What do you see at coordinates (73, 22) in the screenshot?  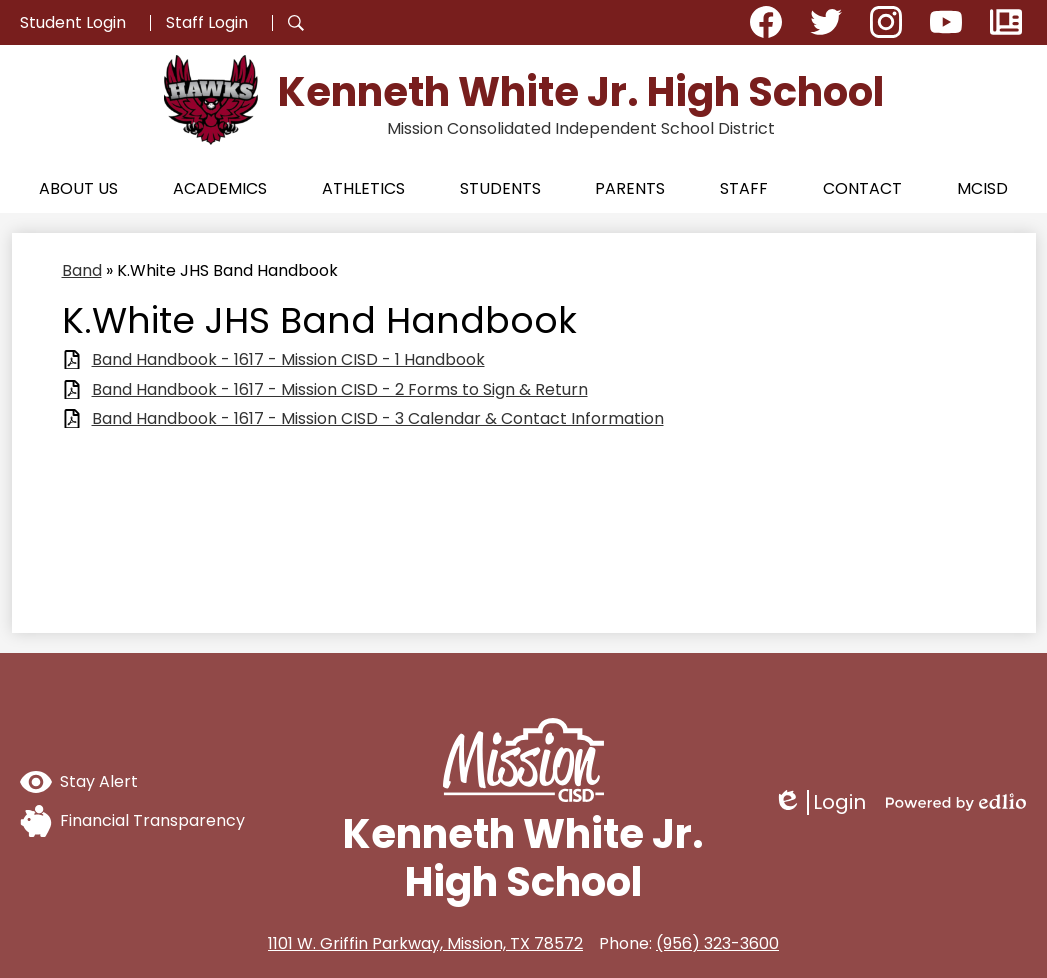 I see `Student Login` at bounding box center [73, 22].